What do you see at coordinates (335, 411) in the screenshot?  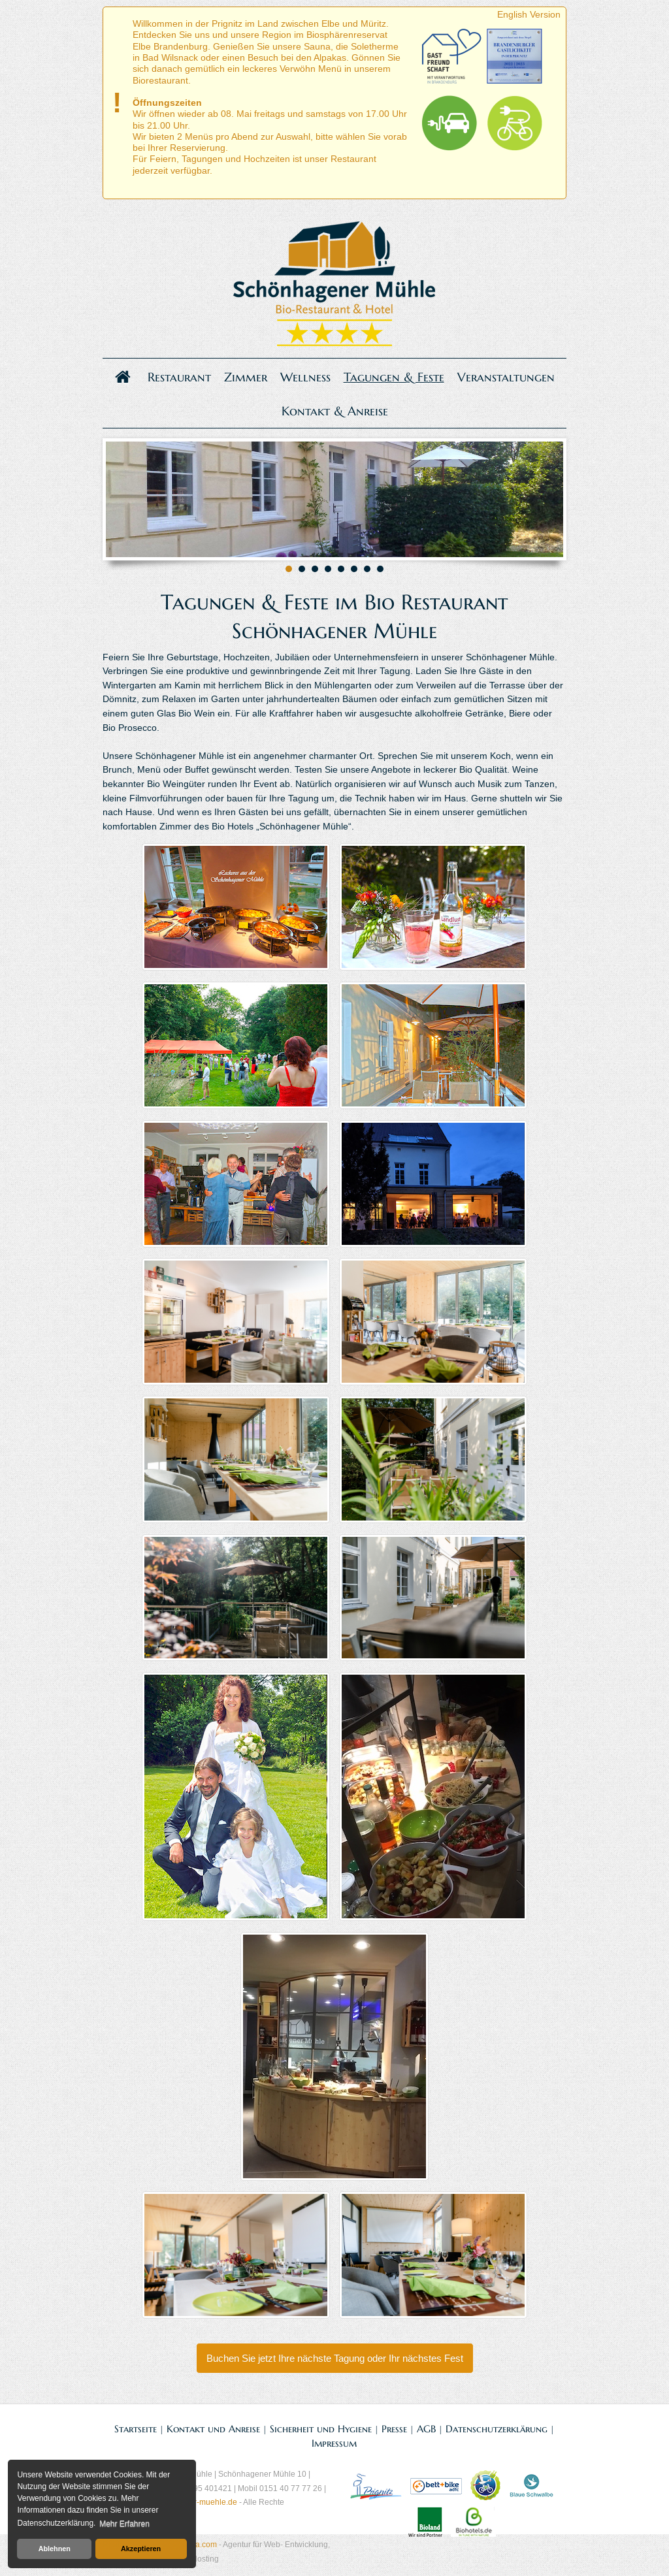 I see `Kontakt & Anreise` at bounding box center [335, 411].